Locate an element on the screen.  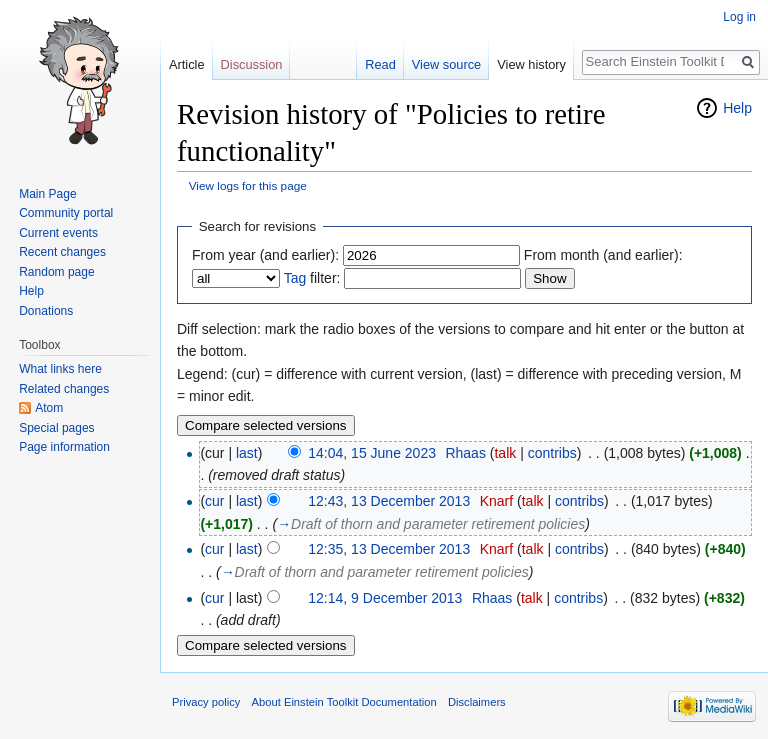
cur is located at coordinates (214, 501).